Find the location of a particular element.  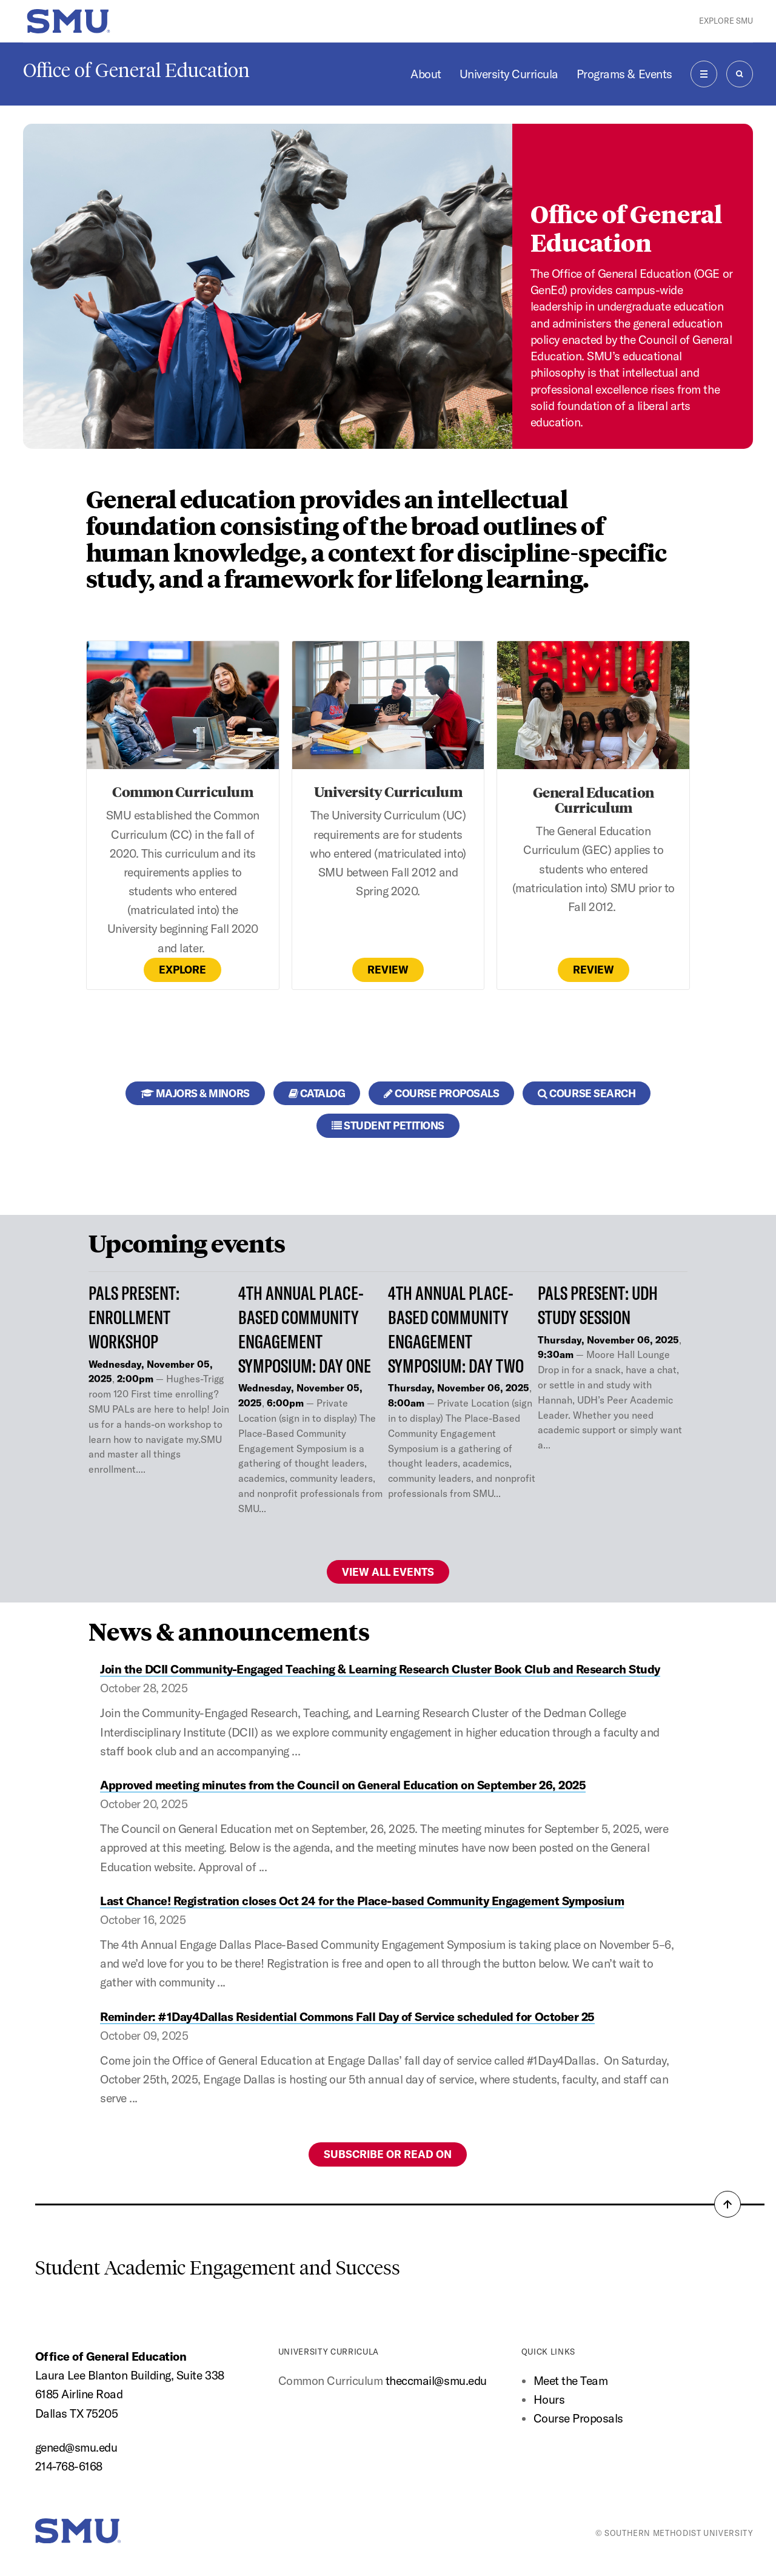

Subscribe or Read on is located at coordinates (388, 2154).